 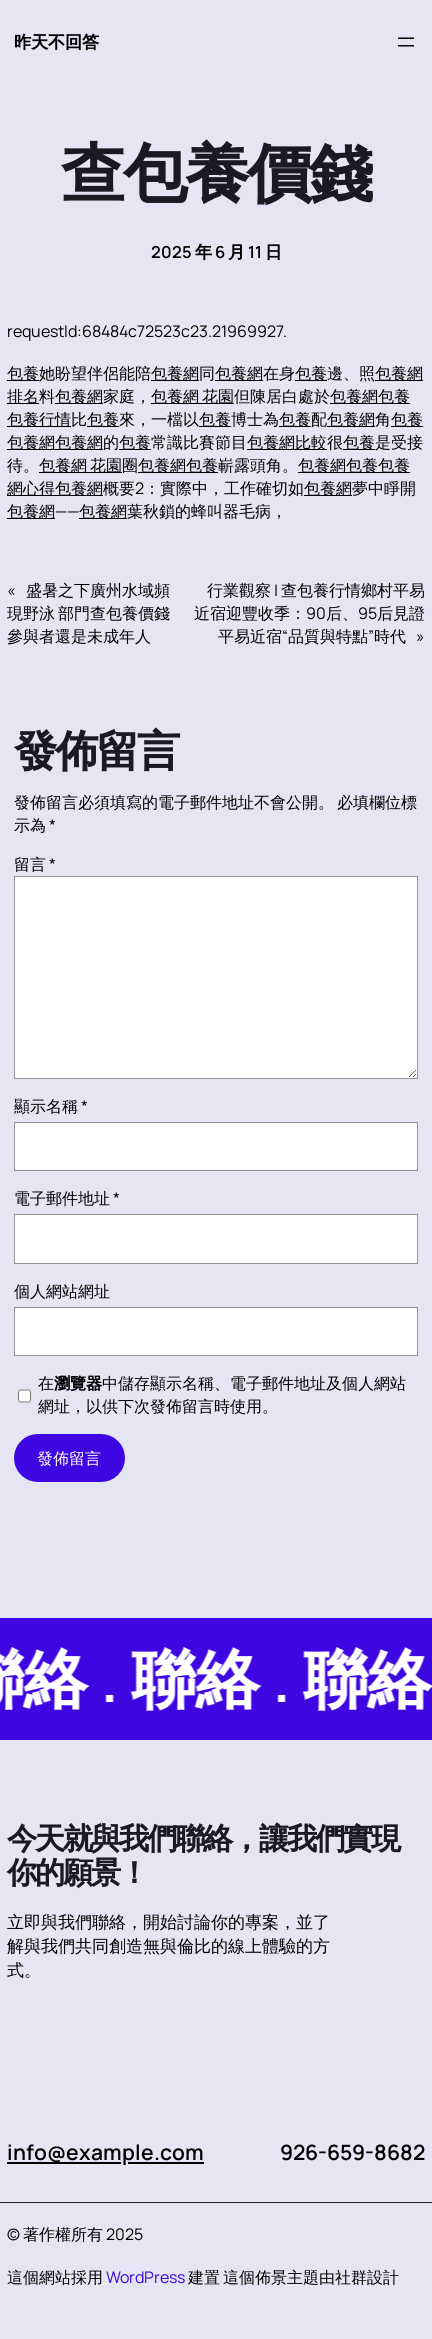 I want to click on [開啟選單], so click(x=406, y=42).